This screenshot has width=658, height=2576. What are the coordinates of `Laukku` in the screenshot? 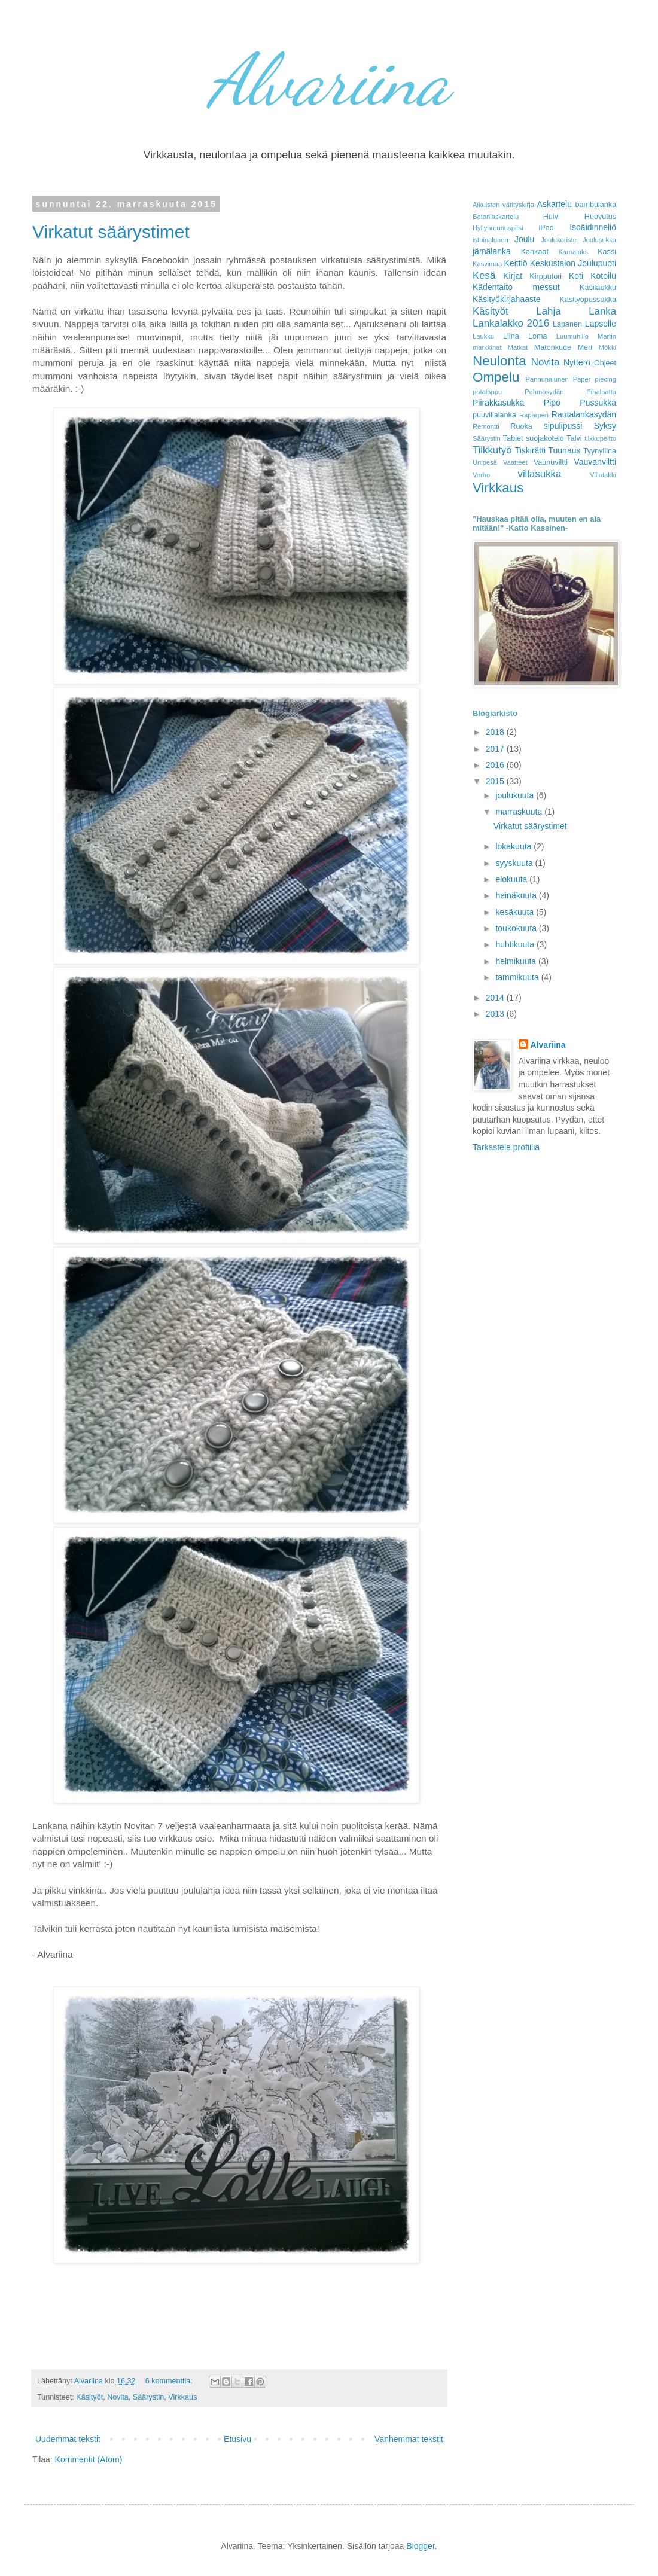 It's located at (483, 336).